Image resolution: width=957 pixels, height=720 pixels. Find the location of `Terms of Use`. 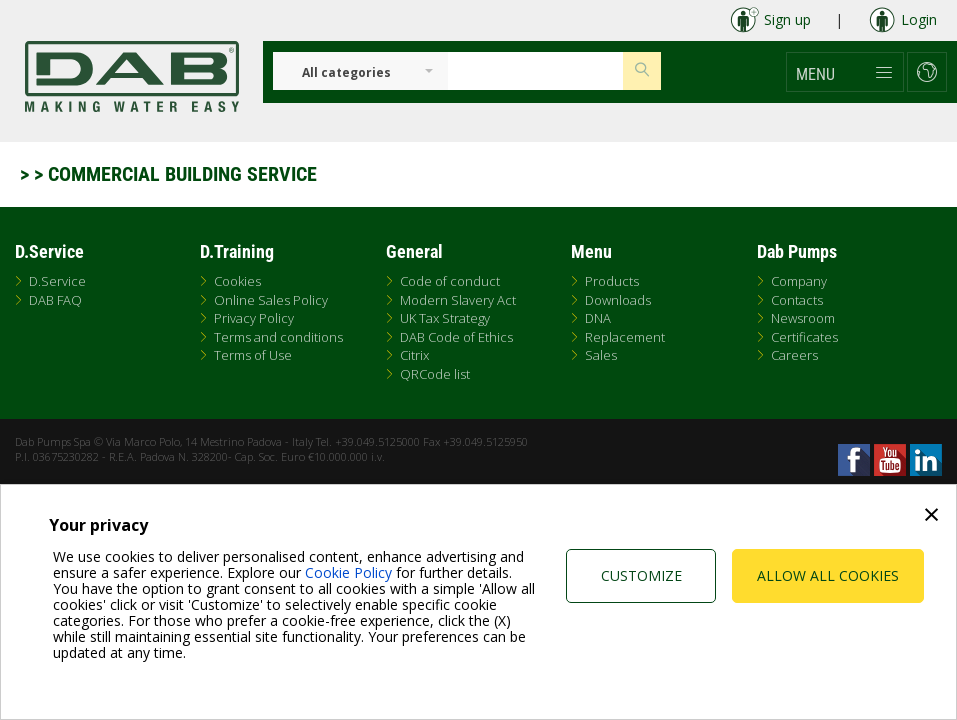

Terms of Use is located at coordinates (253, 355).